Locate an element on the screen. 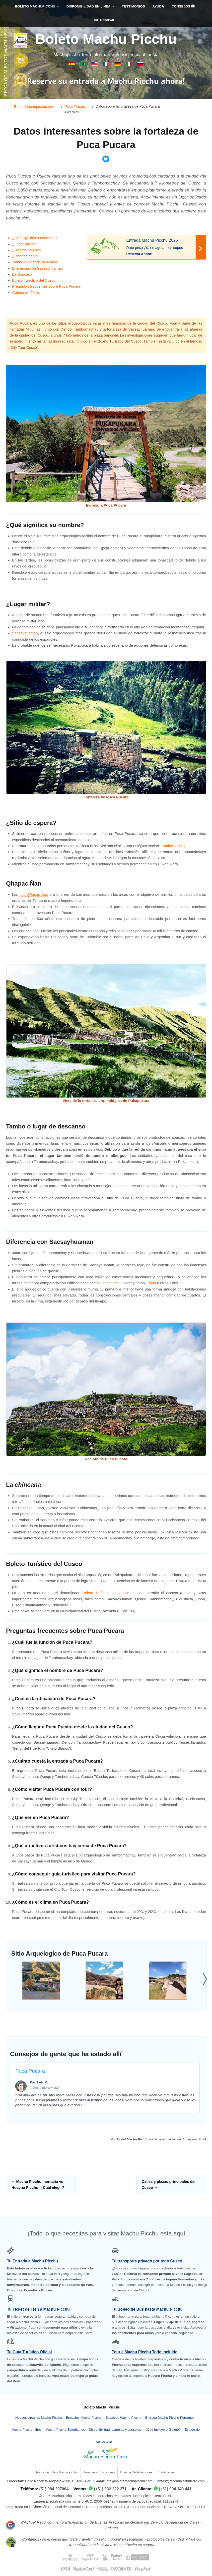 This screenshot has height=2576, width=212. La chincana is located at coordinates (22, 274).